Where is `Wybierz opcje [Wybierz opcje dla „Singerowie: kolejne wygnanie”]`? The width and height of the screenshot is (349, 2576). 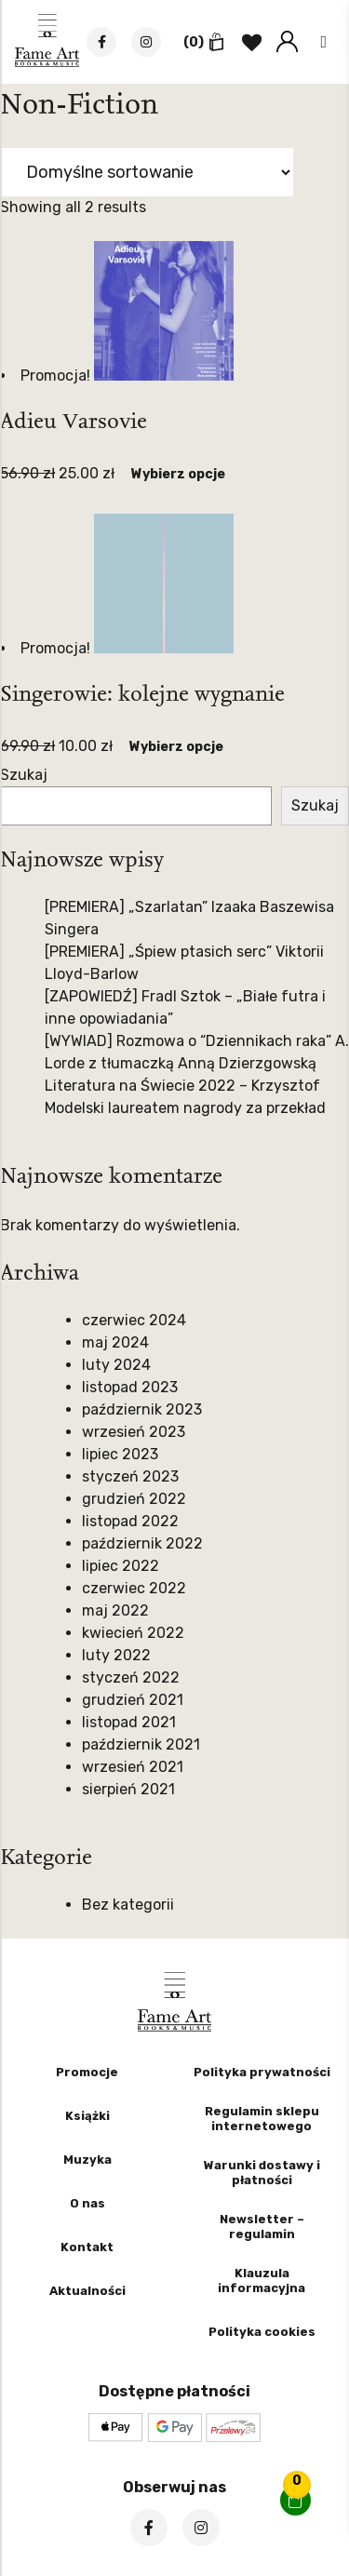
Wybierz opcje [Wybierz opcje dla „Singerowie: kolejne wygnanie”] is located at coordinates (176, 747).